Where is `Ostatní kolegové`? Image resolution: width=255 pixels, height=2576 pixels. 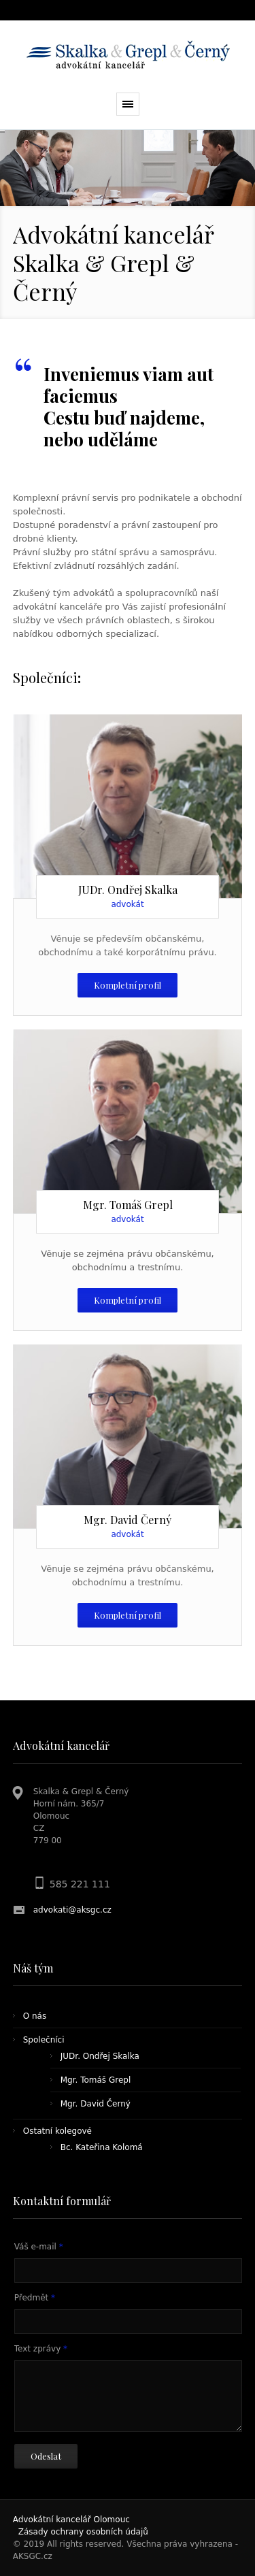 Ostatní kolegové is located at coordinates (57, 2131).